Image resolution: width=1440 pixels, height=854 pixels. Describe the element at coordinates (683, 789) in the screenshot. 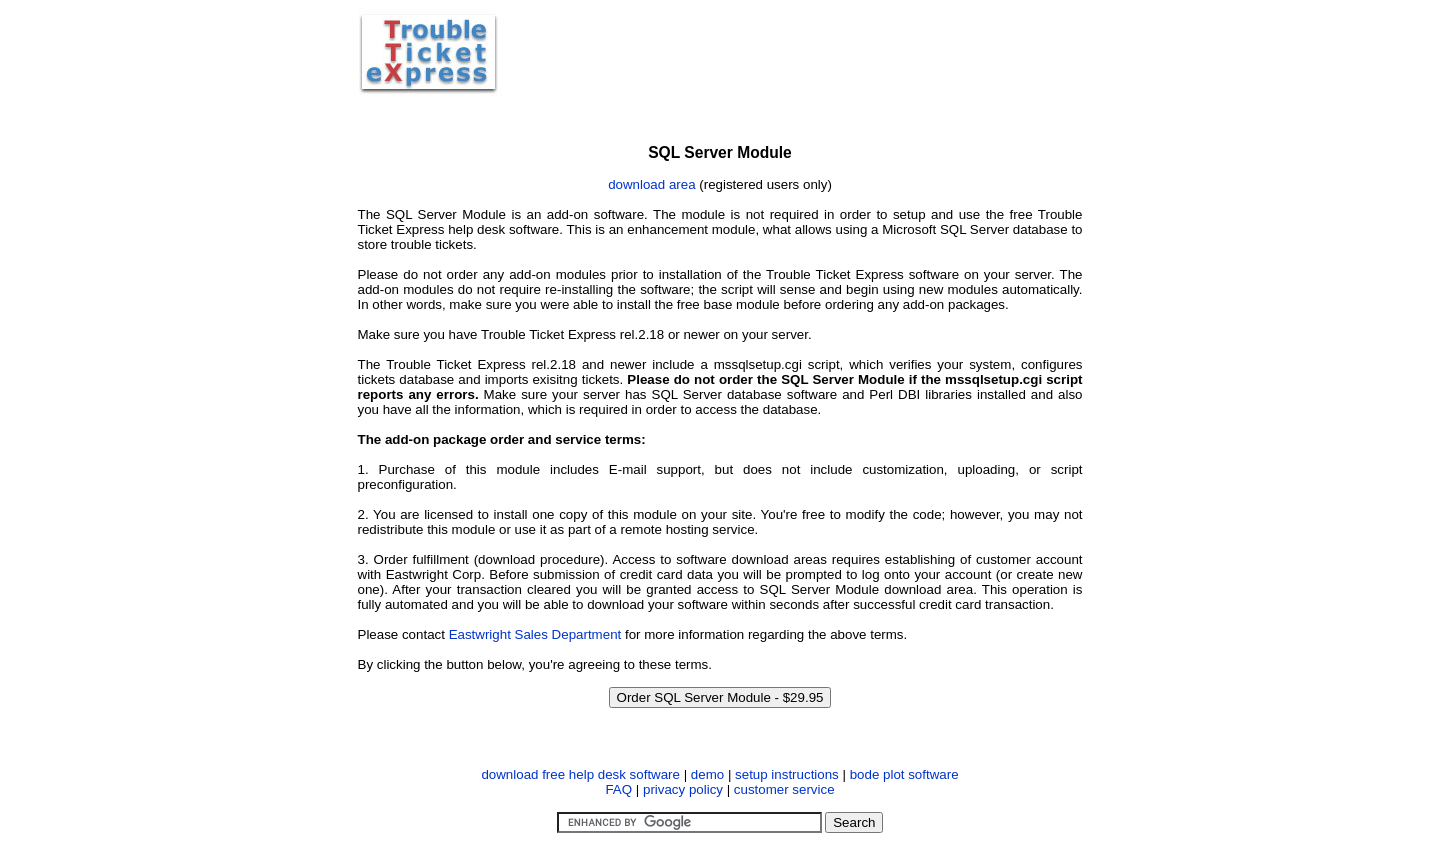

I see `privacy policy` at that location.